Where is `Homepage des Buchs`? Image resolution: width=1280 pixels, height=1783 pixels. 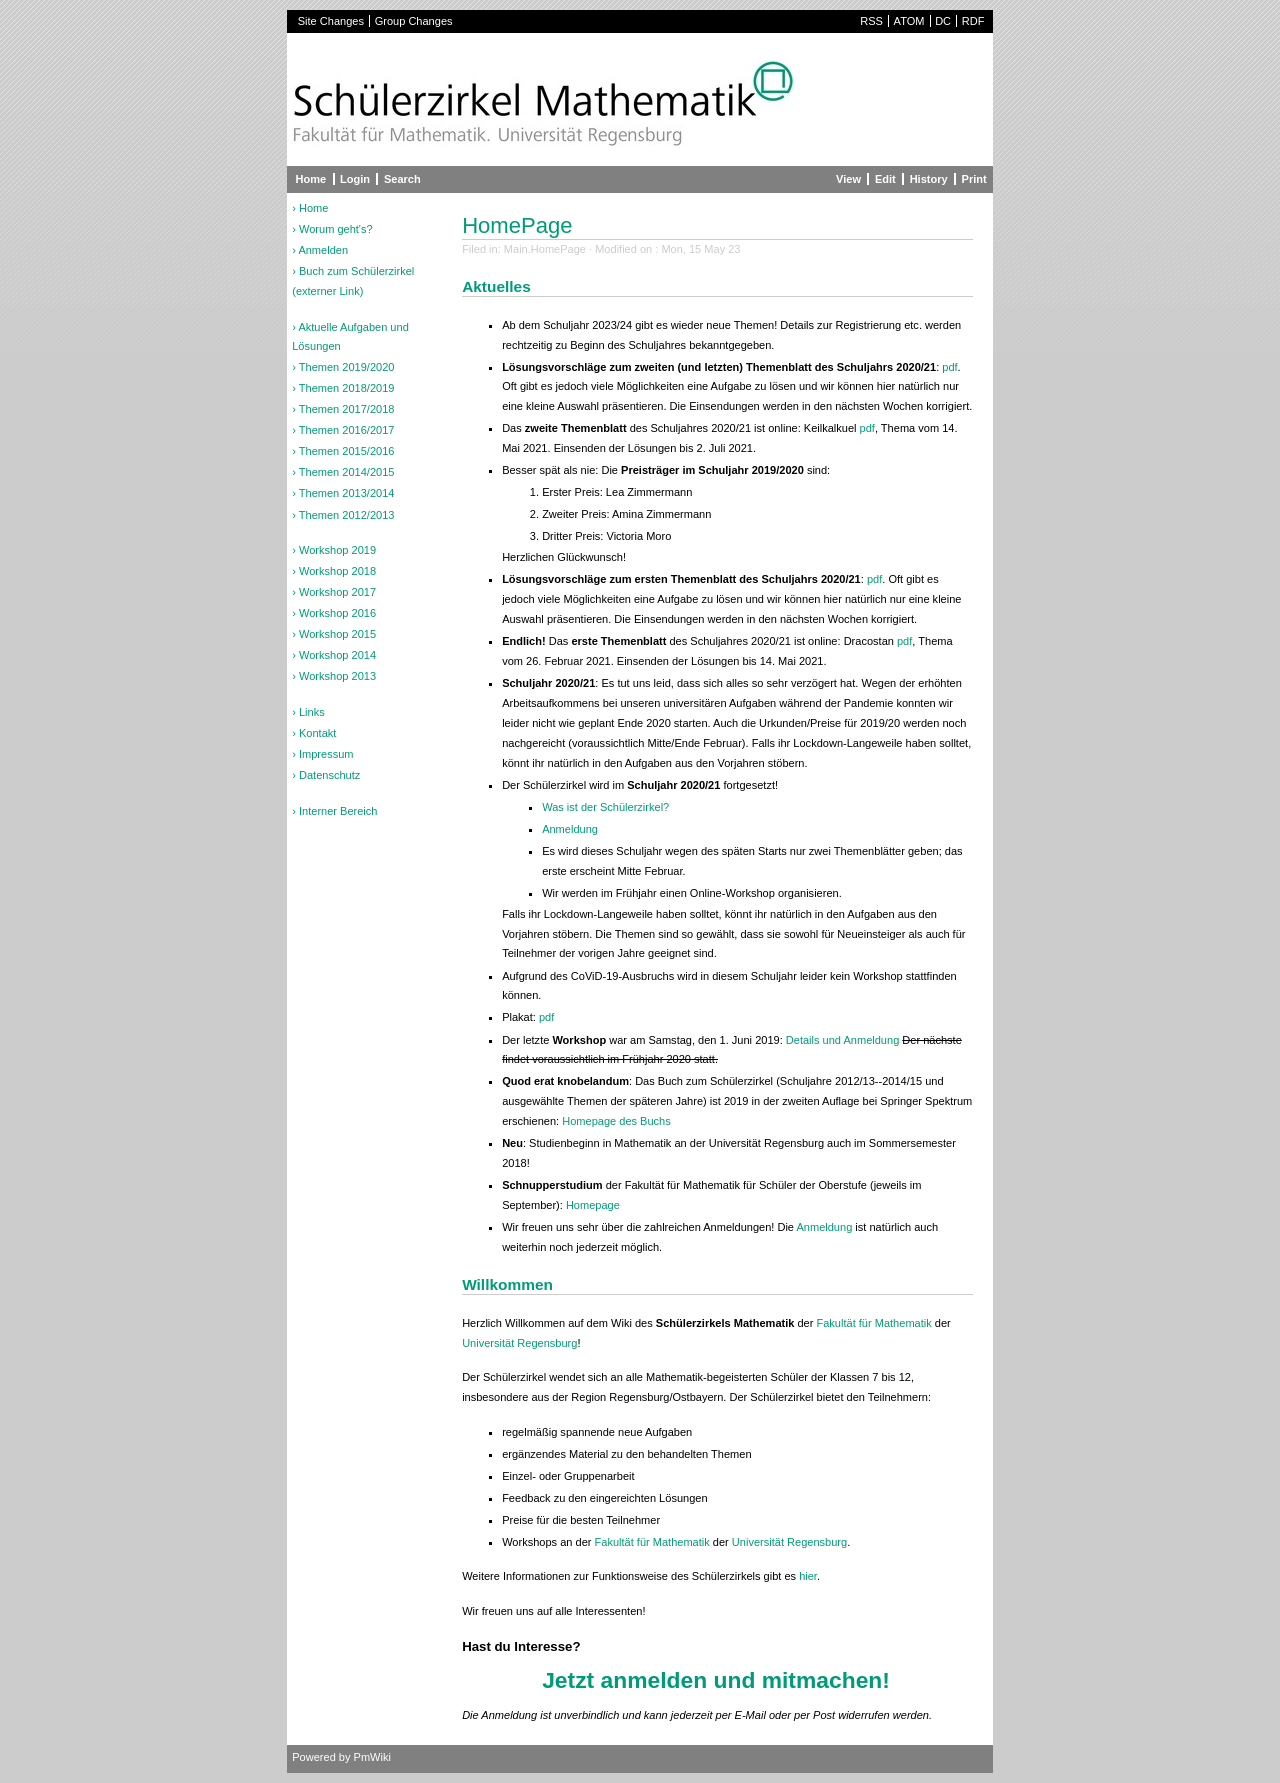
Homepage des Buchs is located at coordinates (616, 1121).